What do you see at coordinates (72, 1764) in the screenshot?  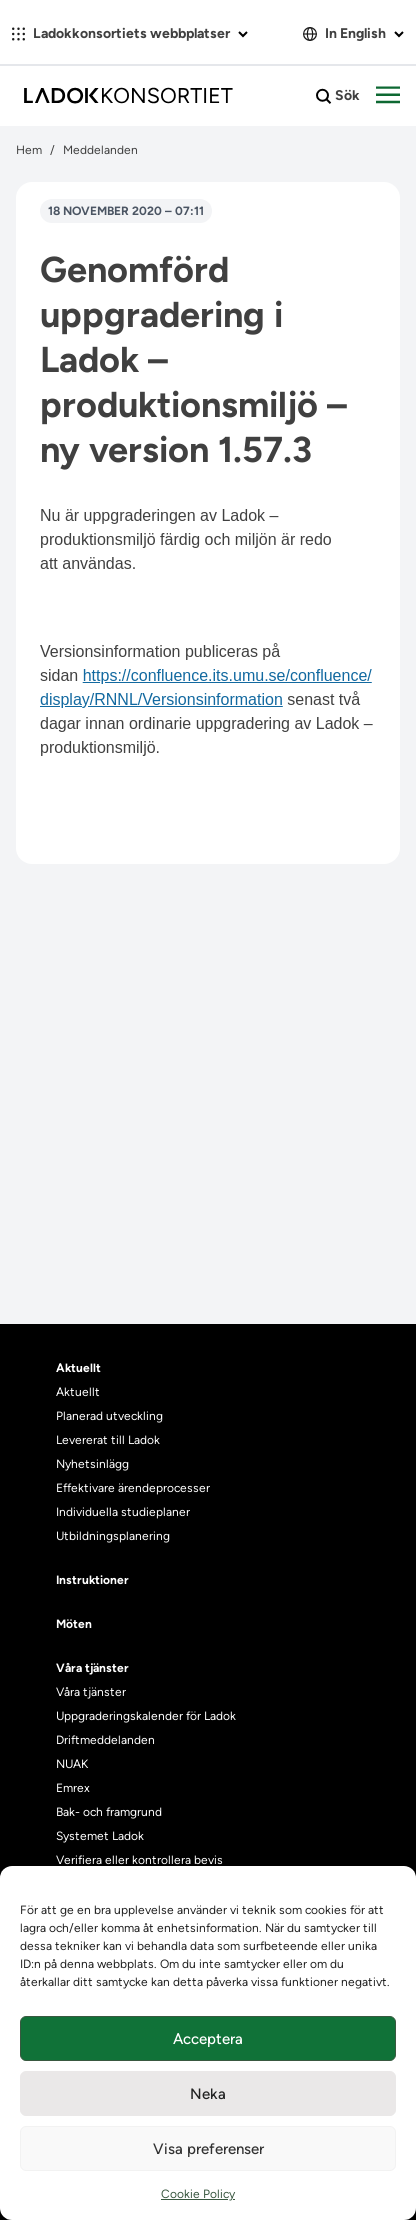 I see `NUAK` at bounding box center [72, 1764].